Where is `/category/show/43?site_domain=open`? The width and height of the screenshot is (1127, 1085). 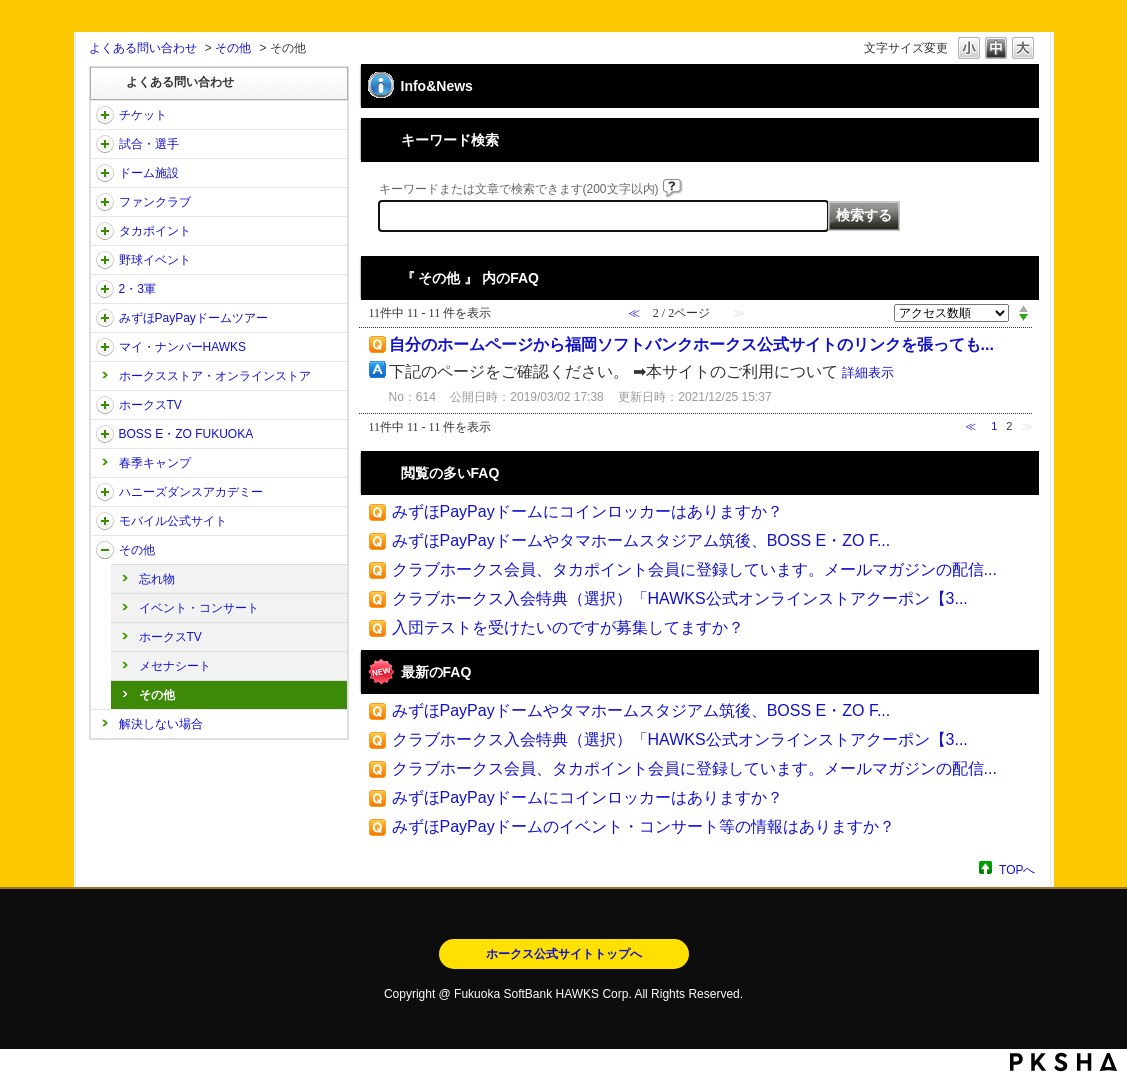 /category/show/43?site_domain=open is located at coordinates (105, 289).